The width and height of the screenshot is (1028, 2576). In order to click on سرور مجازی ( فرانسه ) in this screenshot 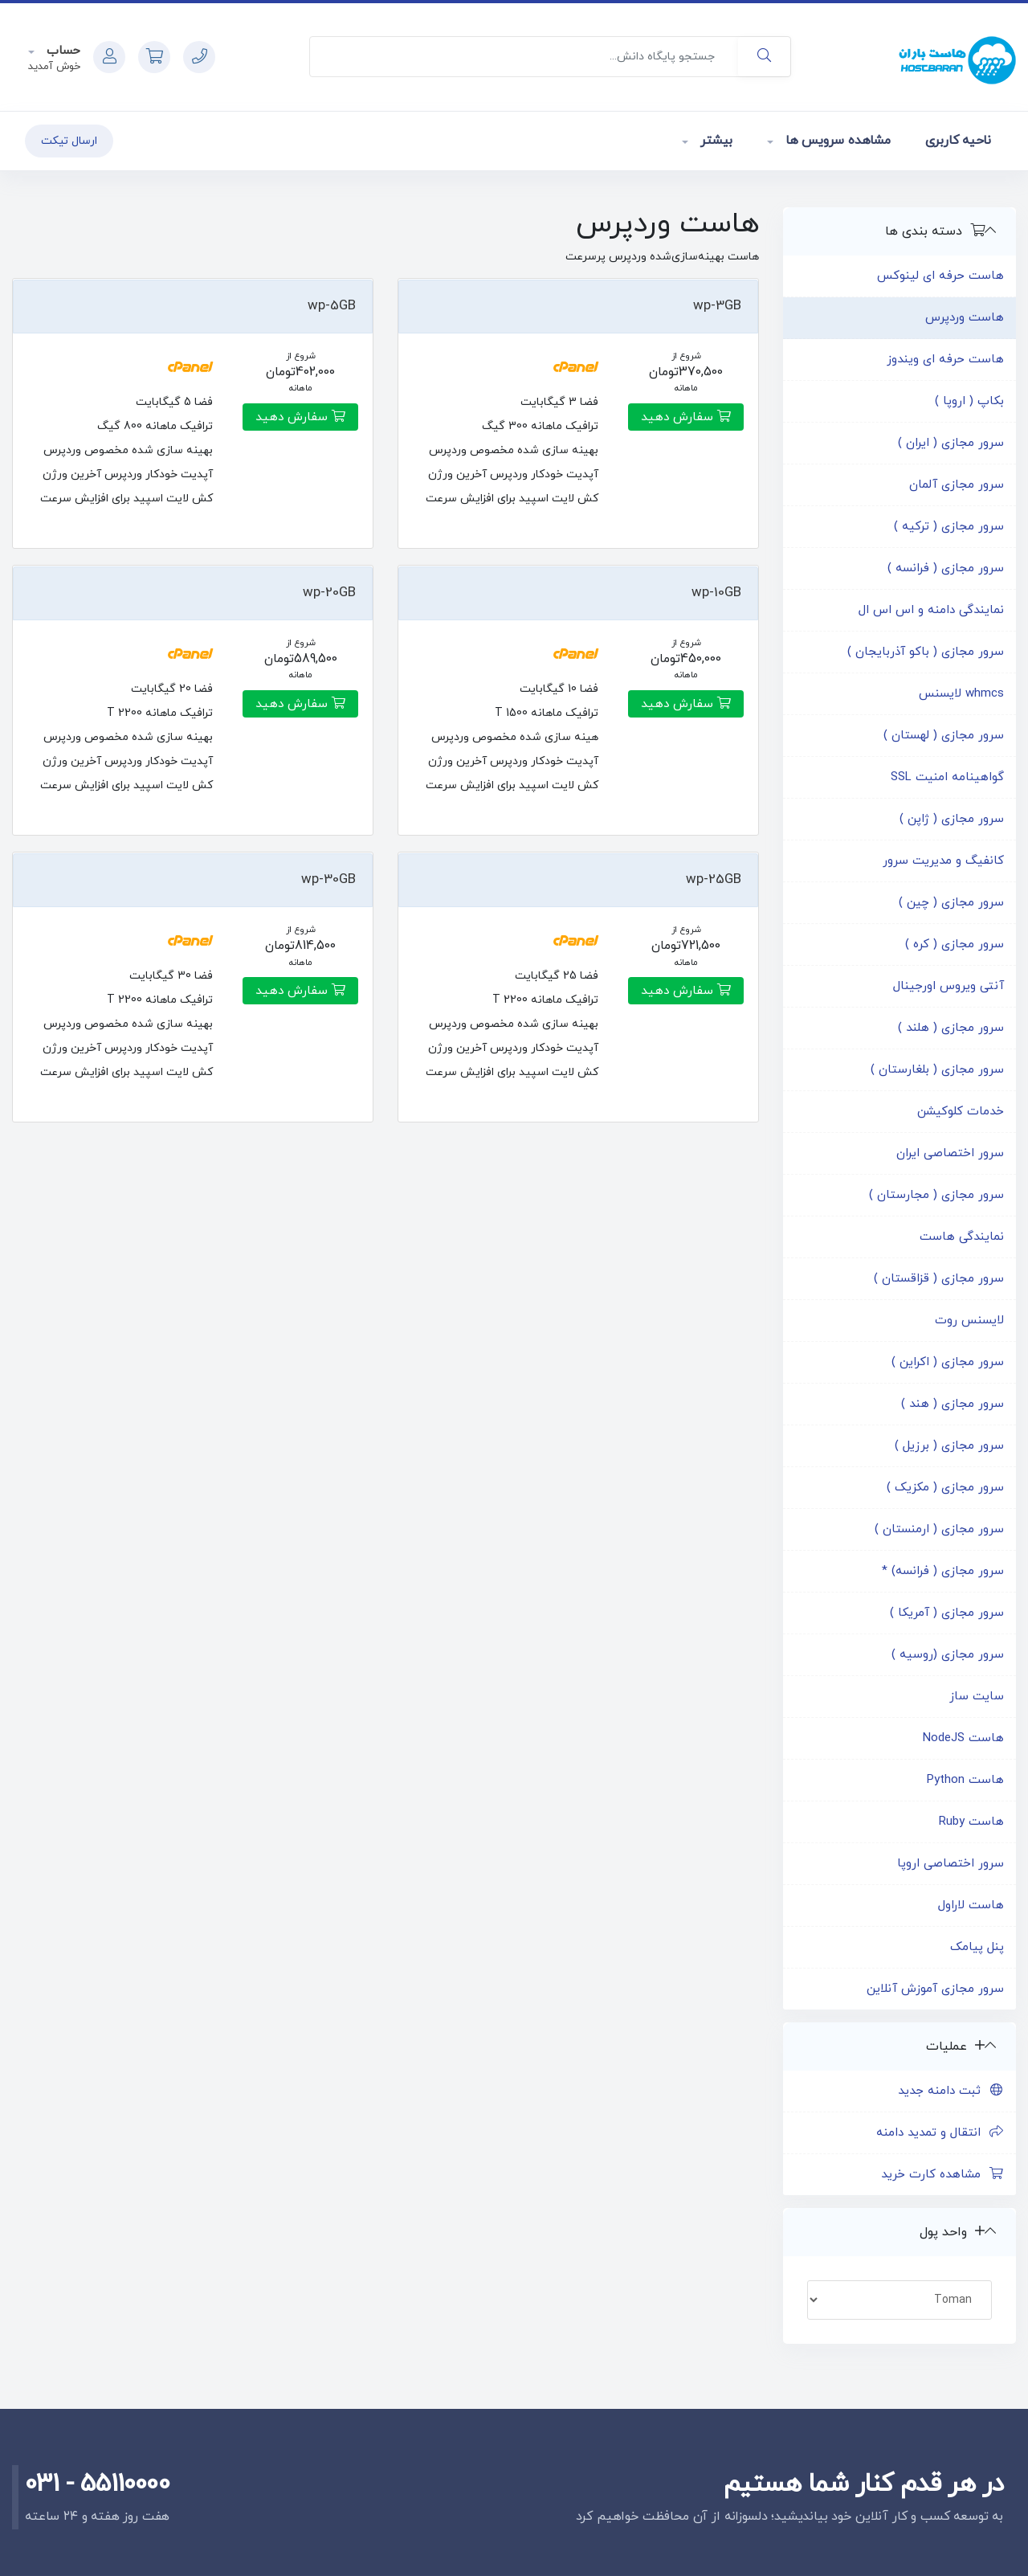, I will do `click(945, 568)`.